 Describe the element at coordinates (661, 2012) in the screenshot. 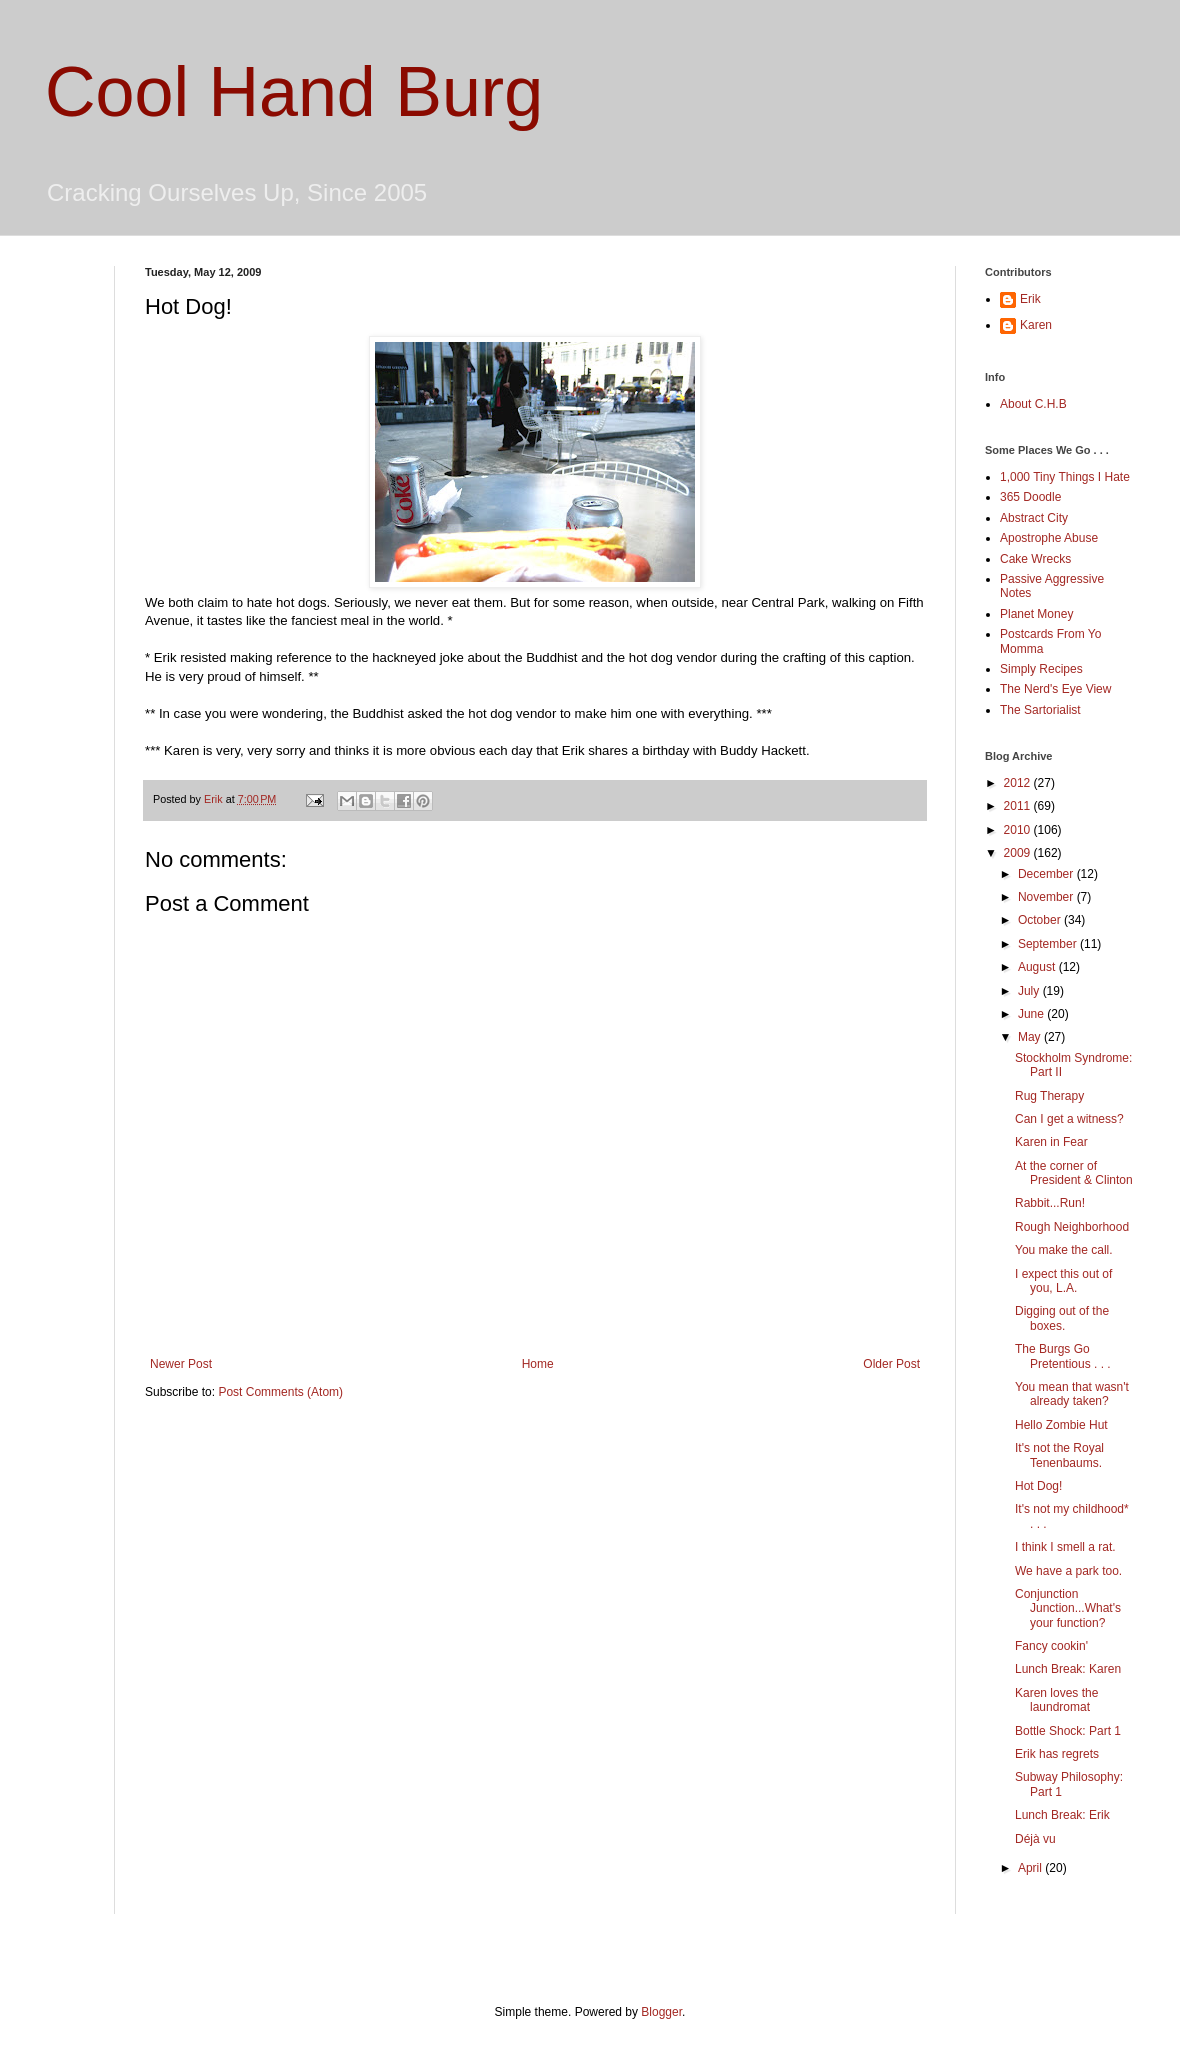

I see `Blogger` at that location.